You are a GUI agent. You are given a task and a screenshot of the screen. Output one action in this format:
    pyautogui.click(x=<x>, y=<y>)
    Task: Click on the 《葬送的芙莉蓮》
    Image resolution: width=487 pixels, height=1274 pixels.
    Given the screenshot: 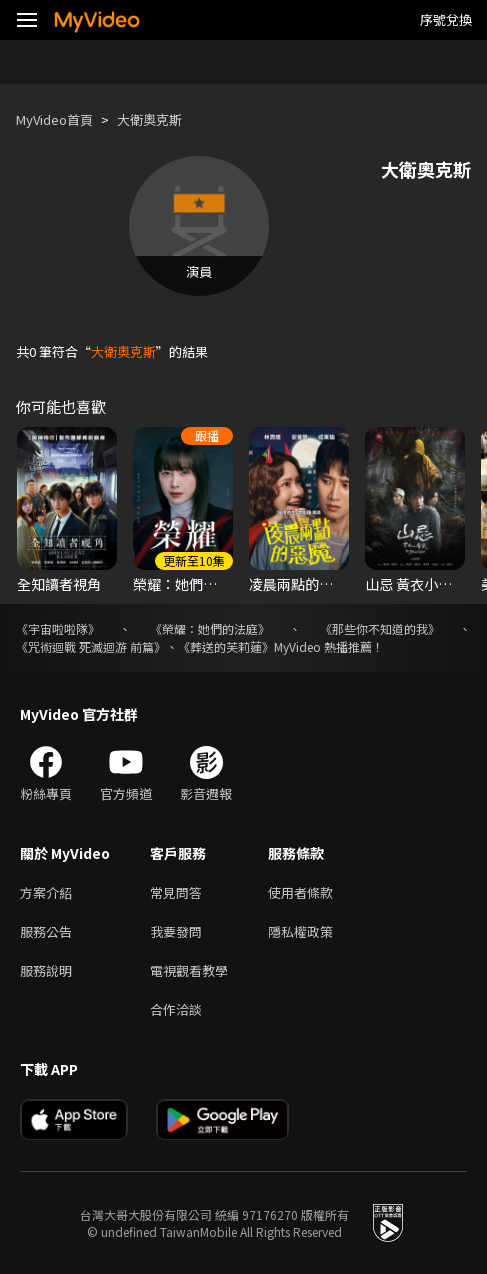 What is the action you would take?
    pyautogui.click(x=226, y=646)
    